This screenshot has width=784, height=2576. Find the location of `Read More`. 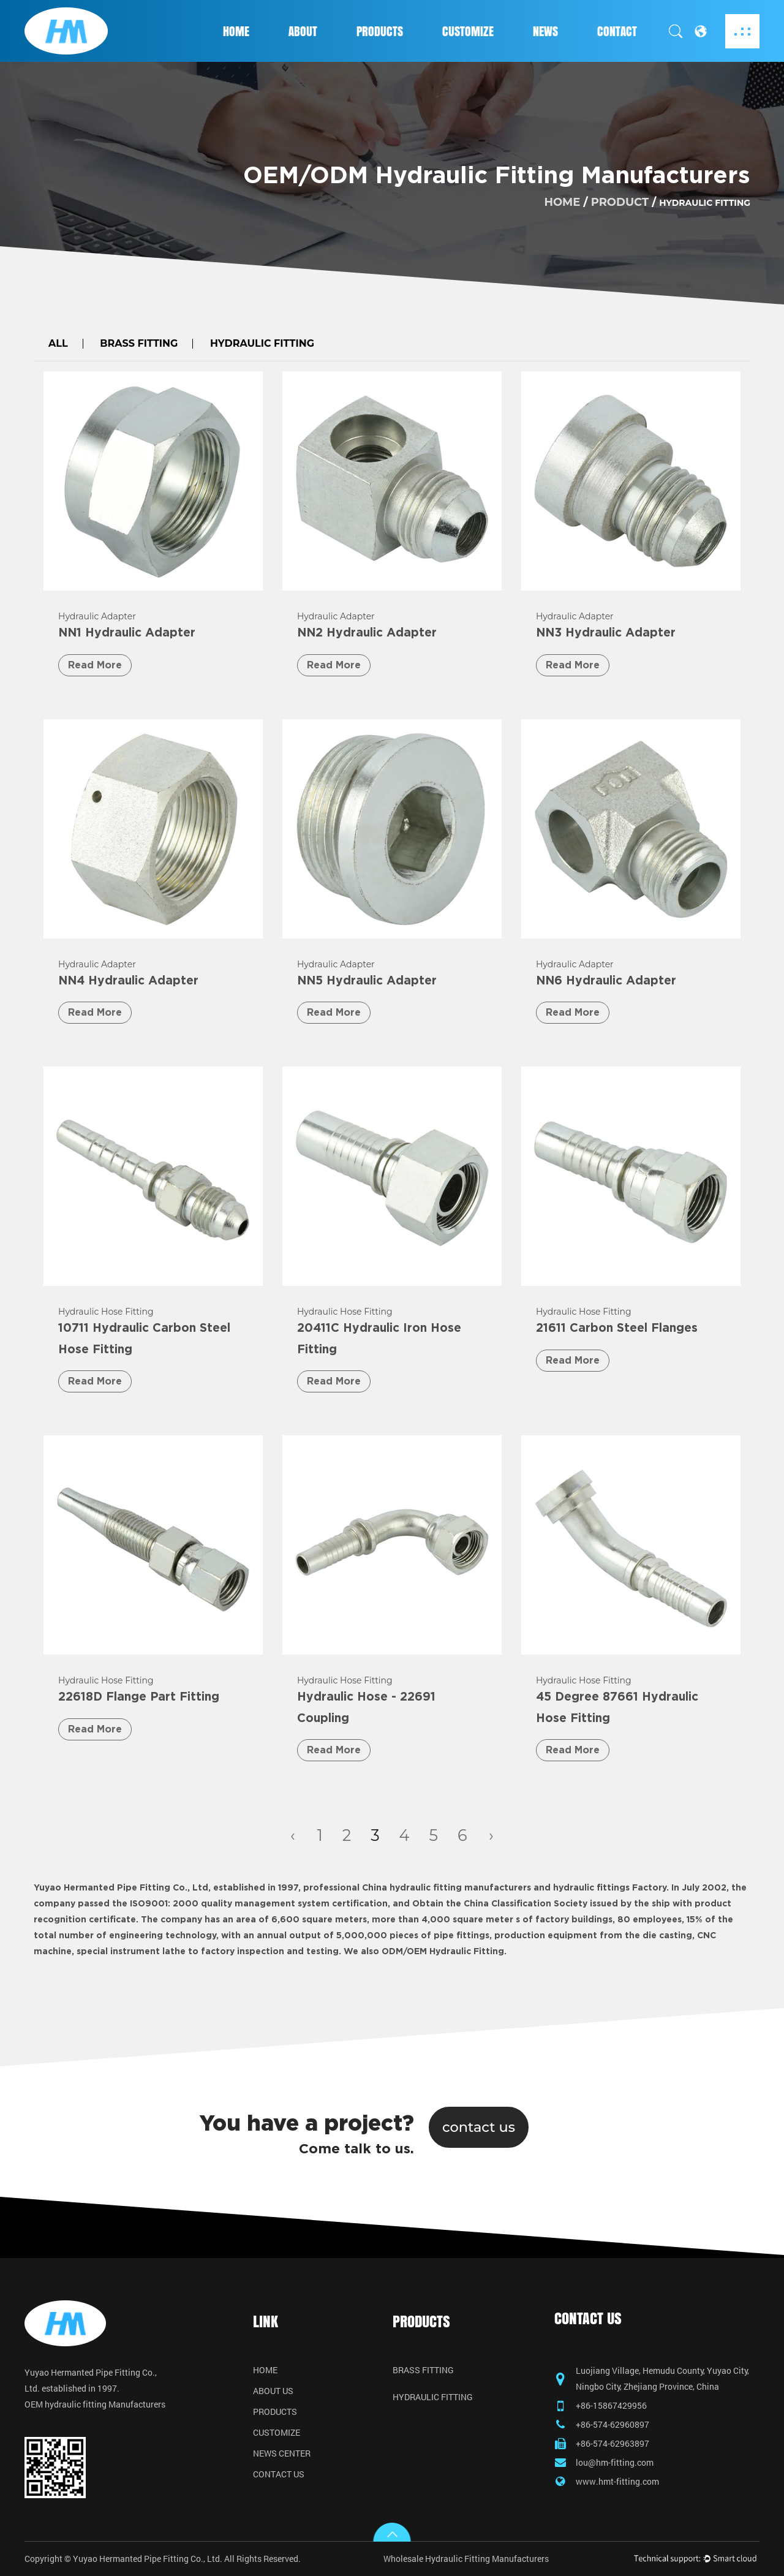

Read More is located at coordinates (95, 665).